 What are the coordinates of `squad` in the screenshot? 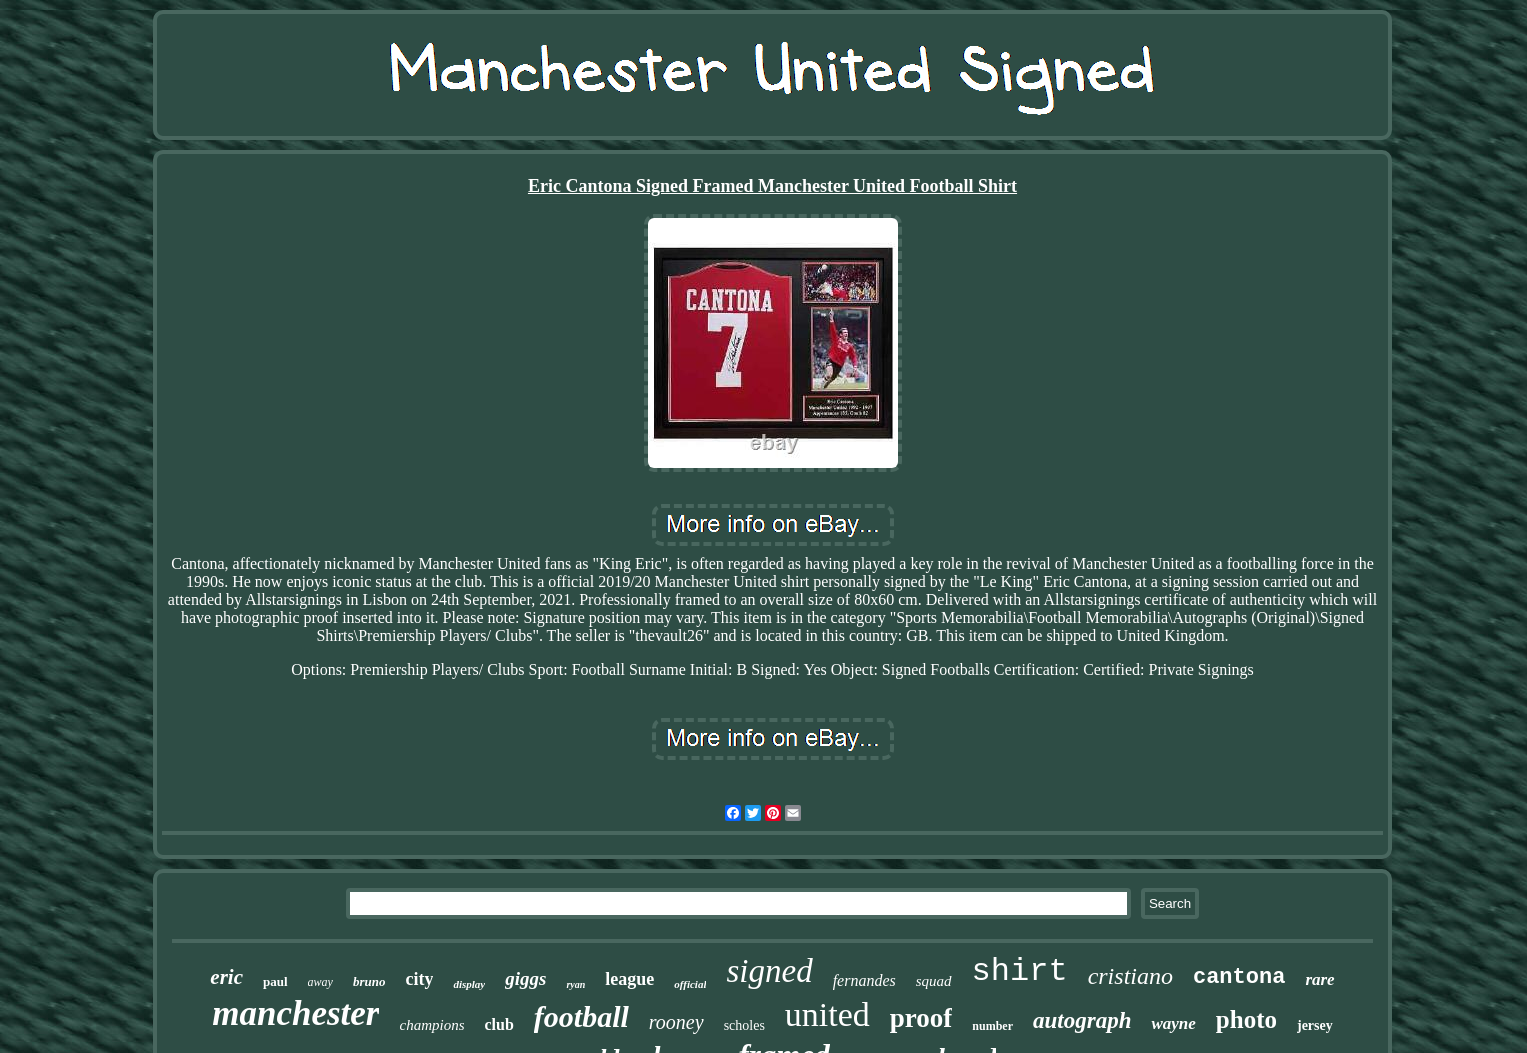 It's located at (934, 981).